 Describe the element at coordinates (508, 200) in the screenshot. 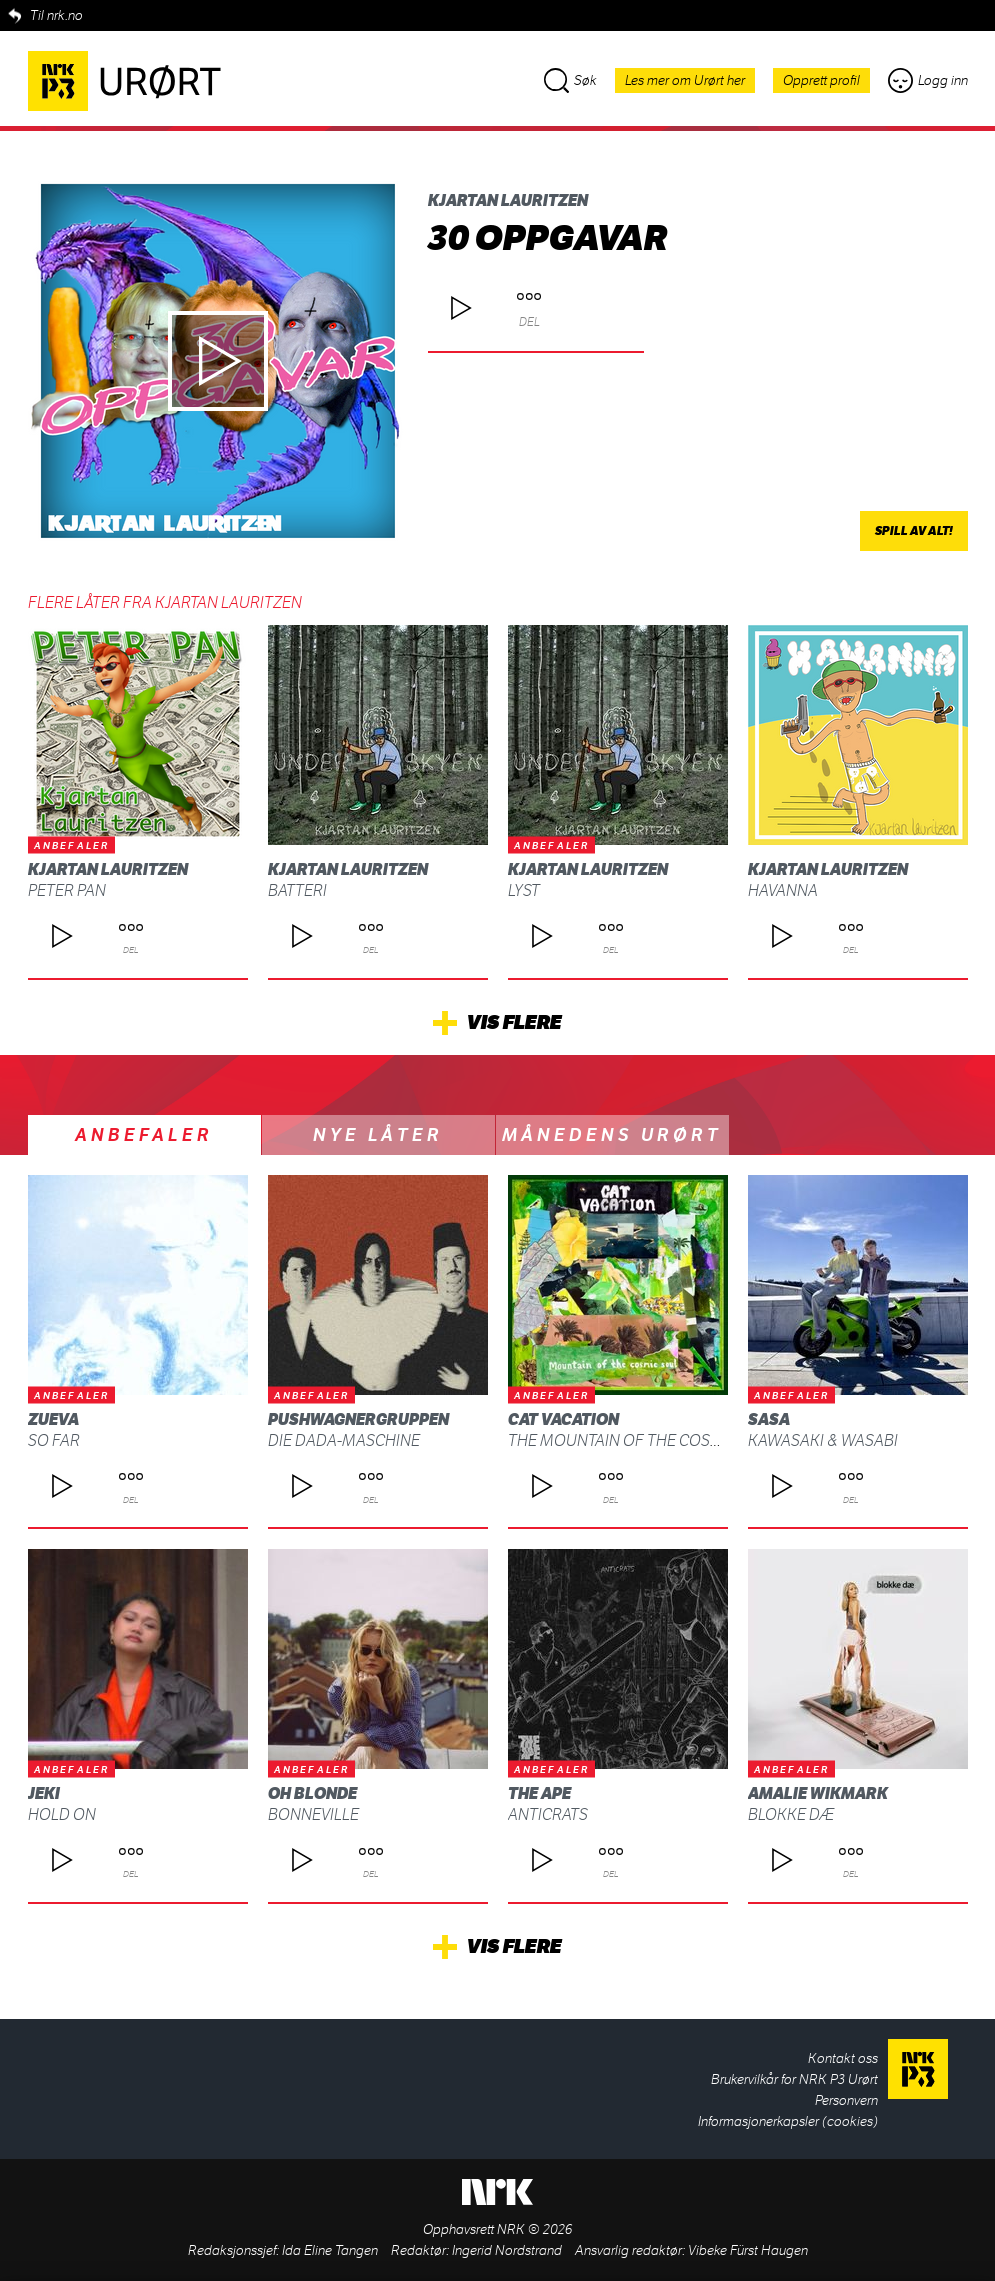

I see `Kjartan Lauritzen` at that location.